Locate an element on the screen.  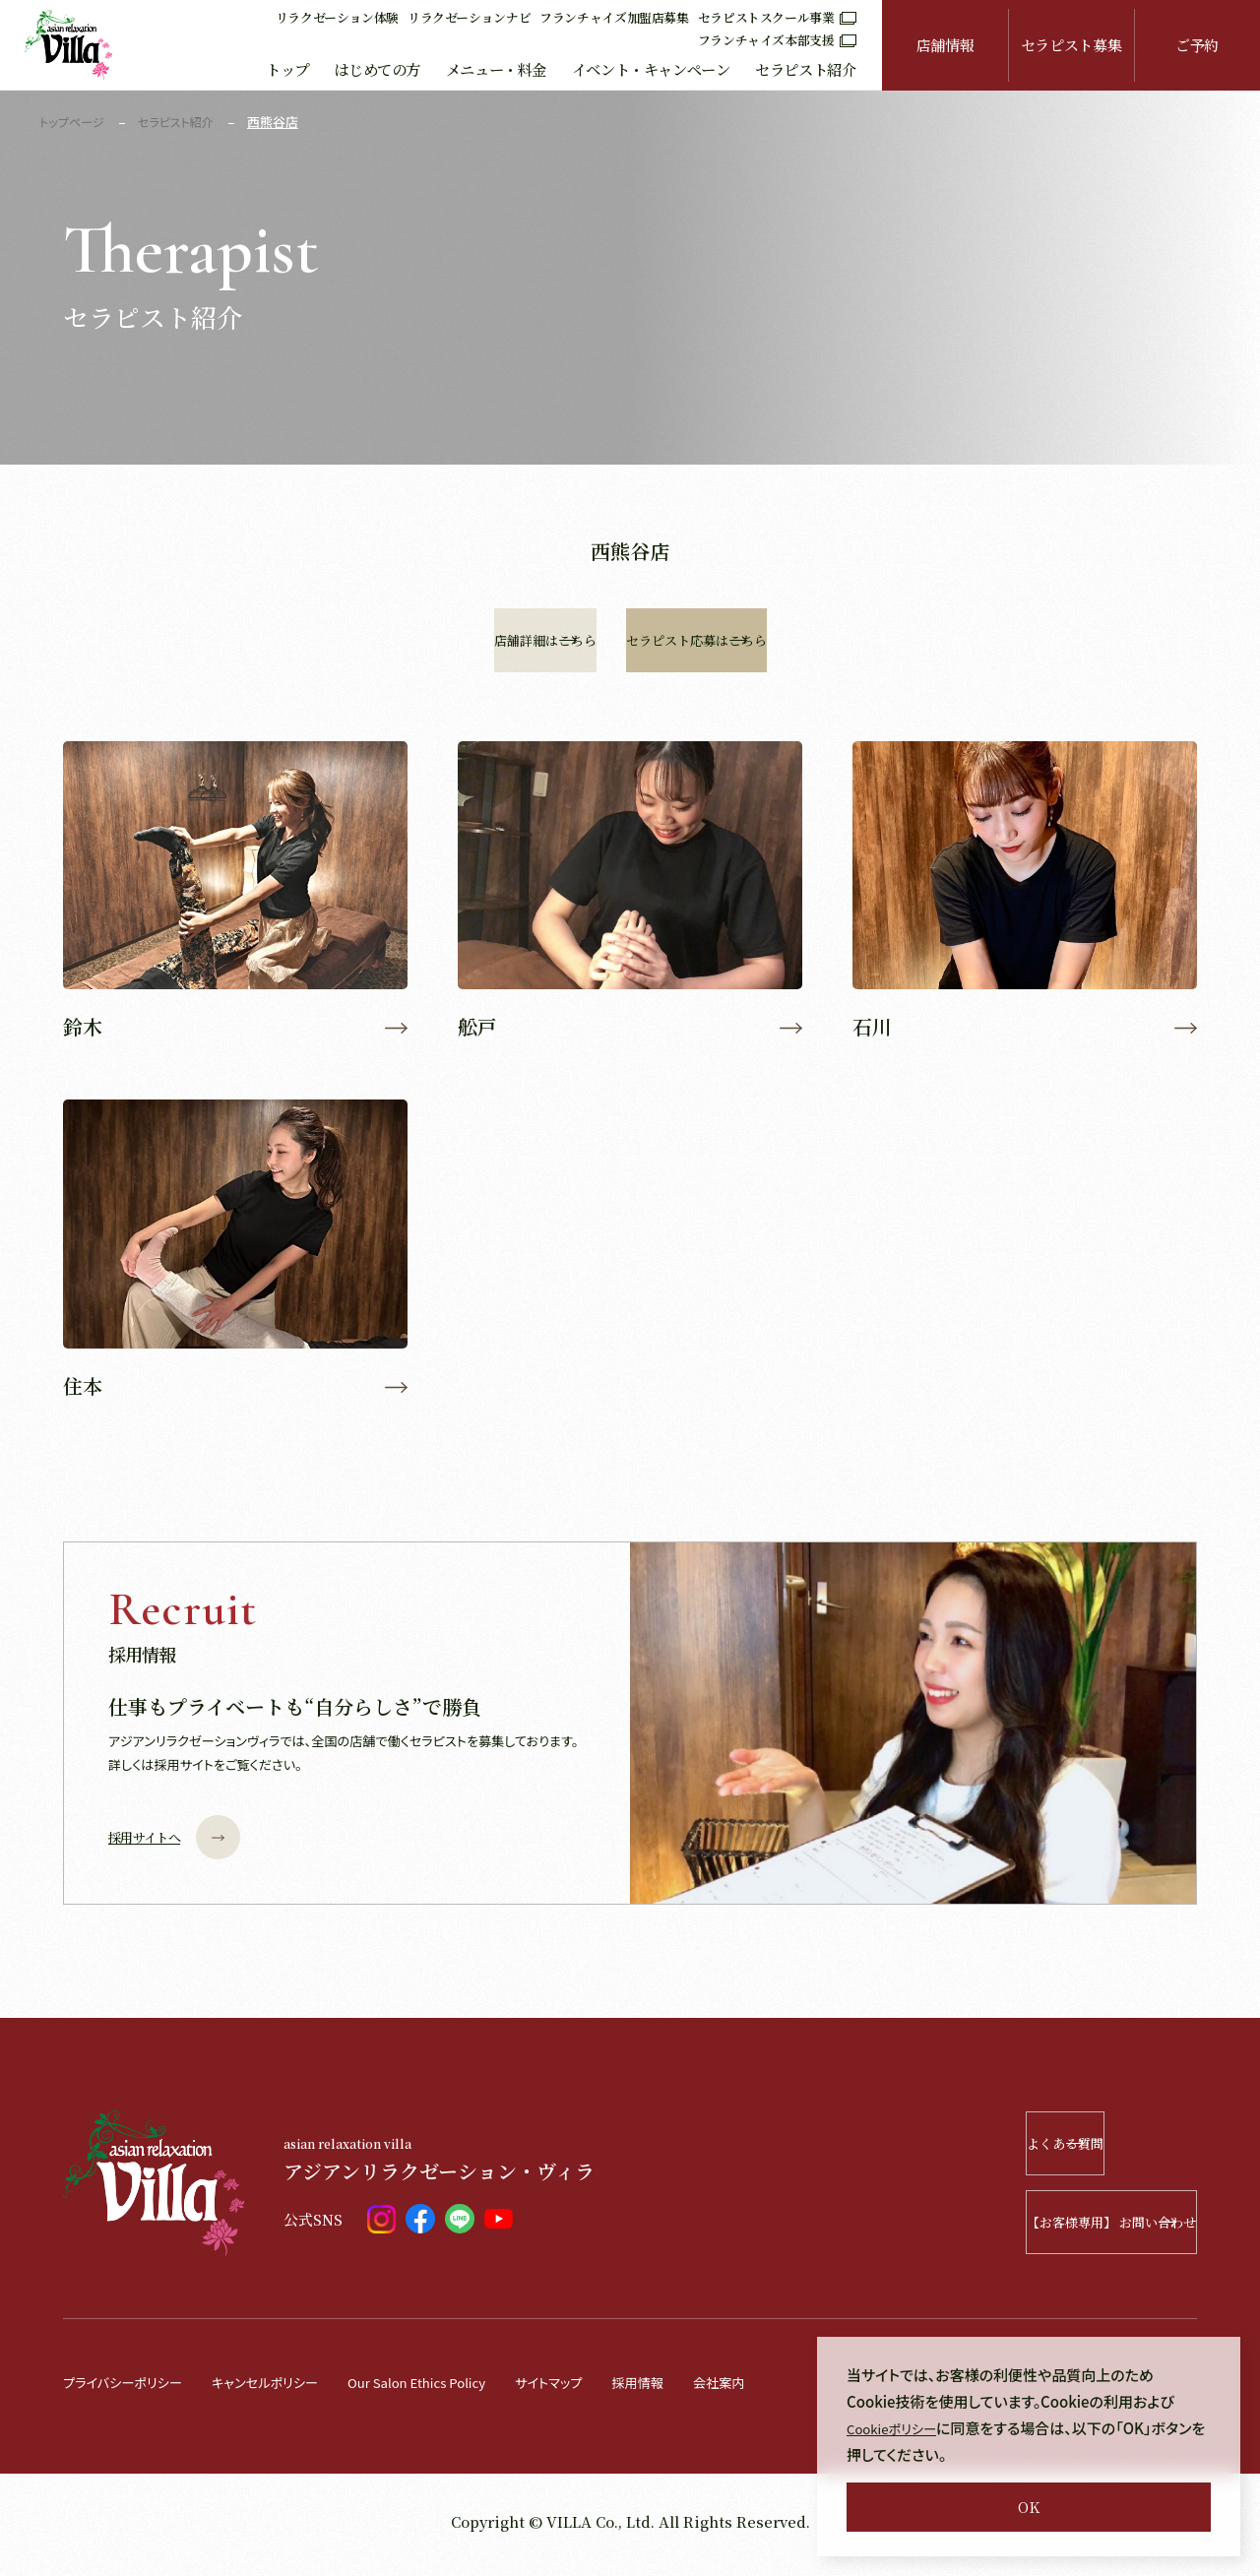
プライバシーポリシー is located at coordinates (131, 2388).